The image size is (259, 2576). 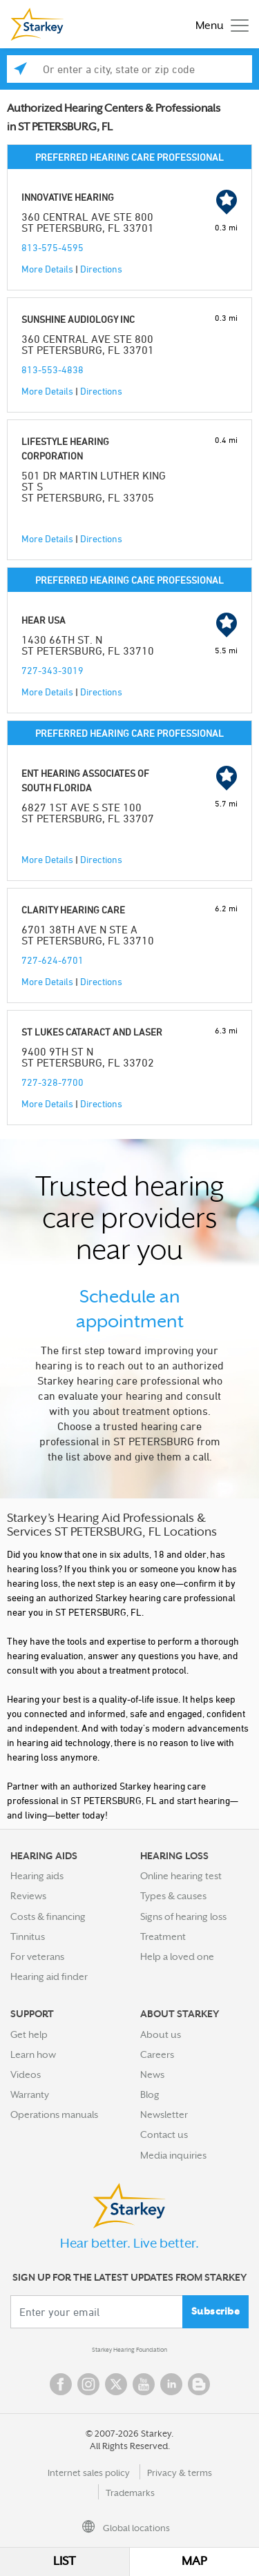 What do you see at coordinates (164, 2134) in the screenshot?
I see `Contact us` at bounding box center [164, 2134].